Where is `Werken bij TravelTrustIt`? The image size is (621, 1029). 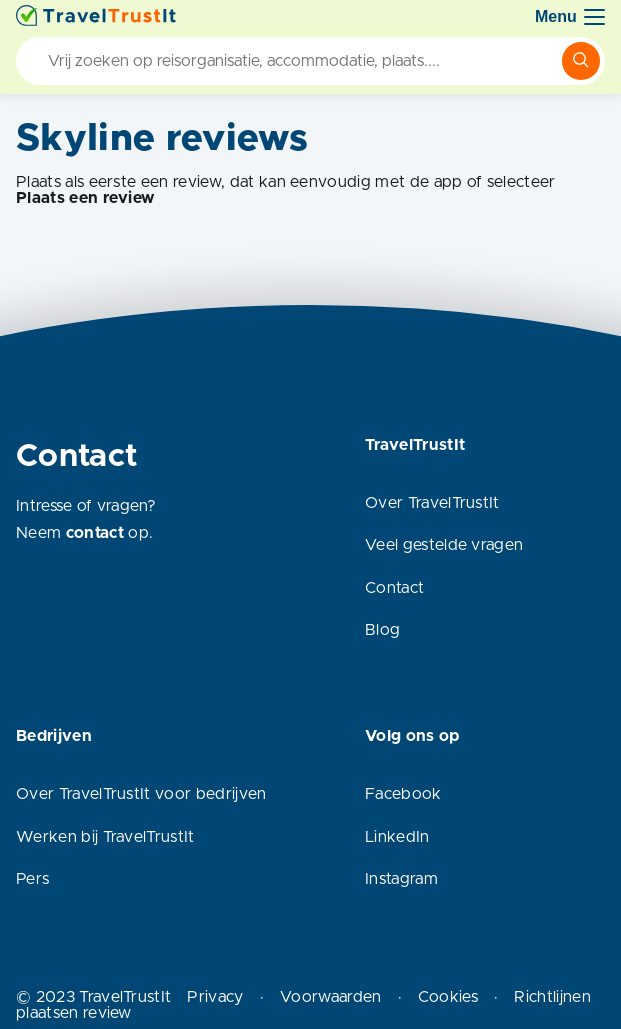 Werken bij TravelTrustIt is located at coordinates (105, 837).